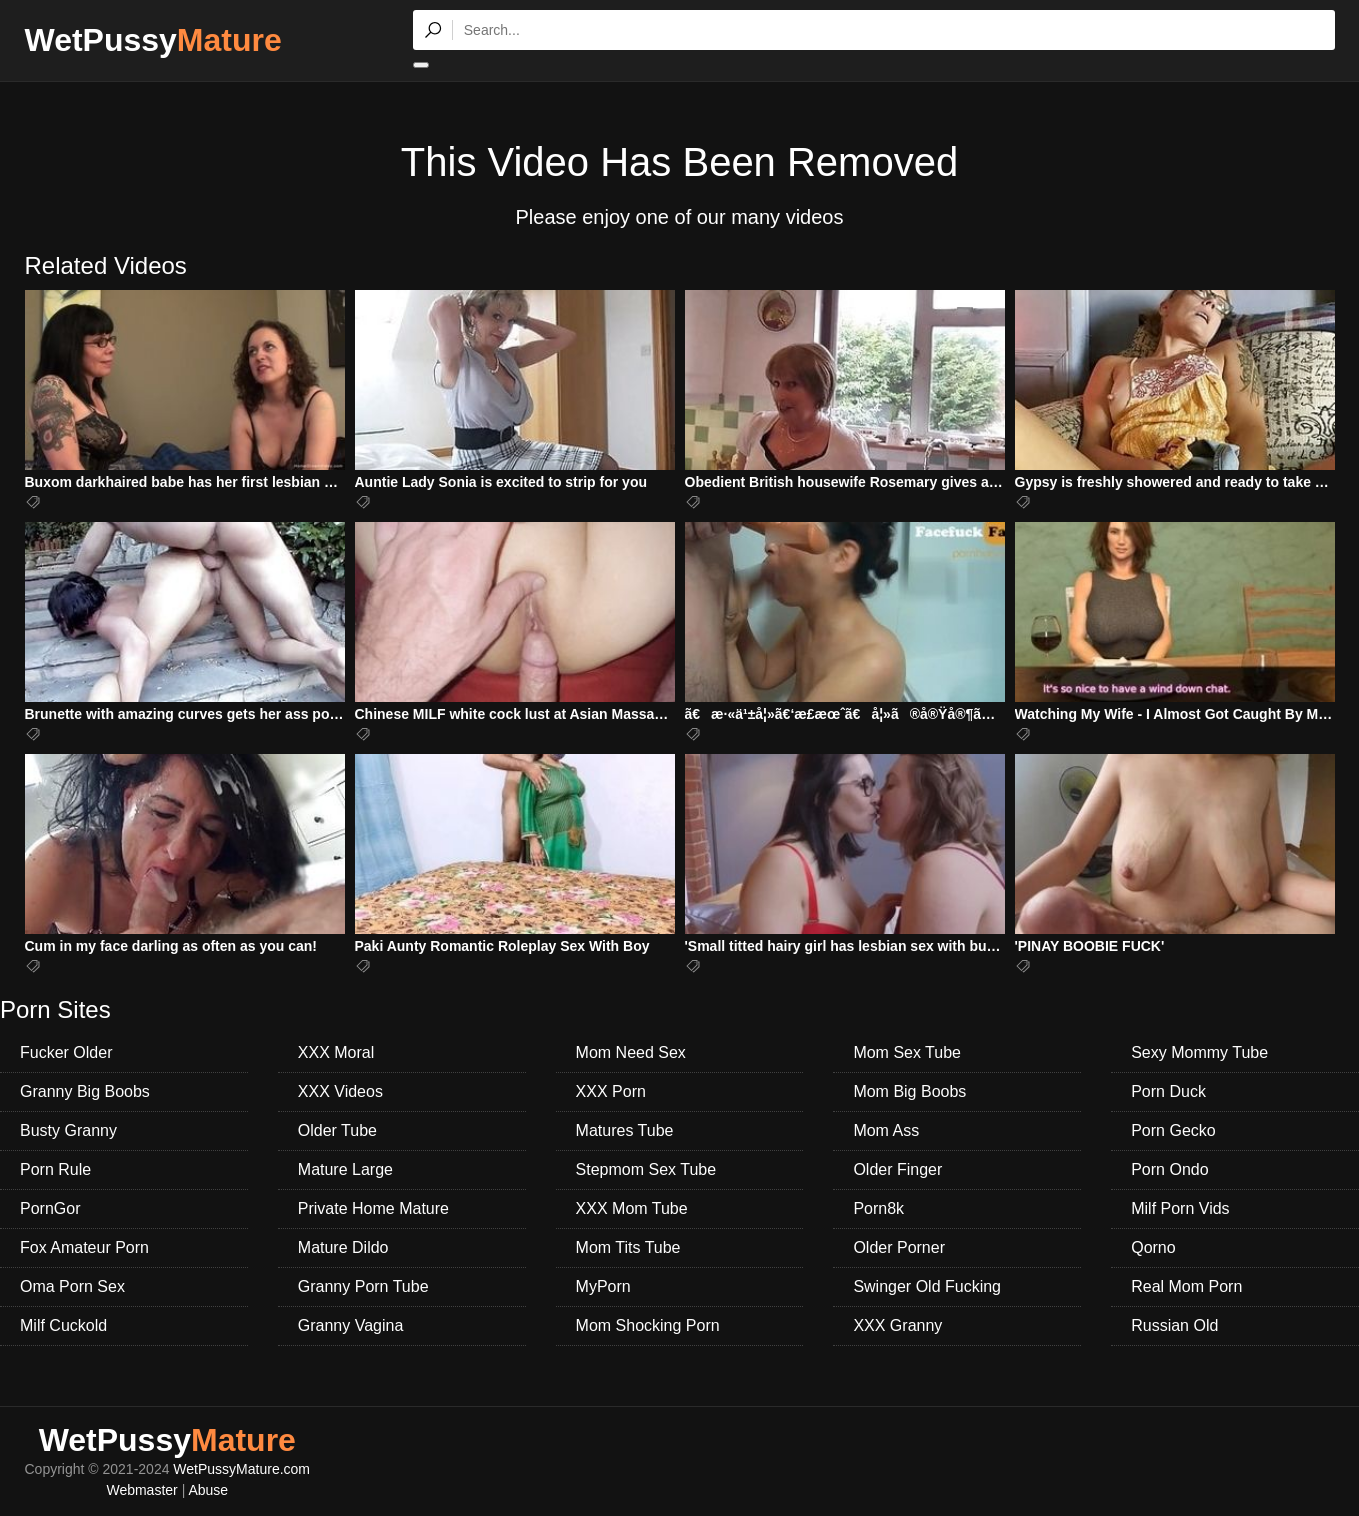 This screenshot has width=1359, height=1516. Describe the element at coordinates (1199, 1052) in the screenshot. I see `Sexy Mommy Tube` at that location.